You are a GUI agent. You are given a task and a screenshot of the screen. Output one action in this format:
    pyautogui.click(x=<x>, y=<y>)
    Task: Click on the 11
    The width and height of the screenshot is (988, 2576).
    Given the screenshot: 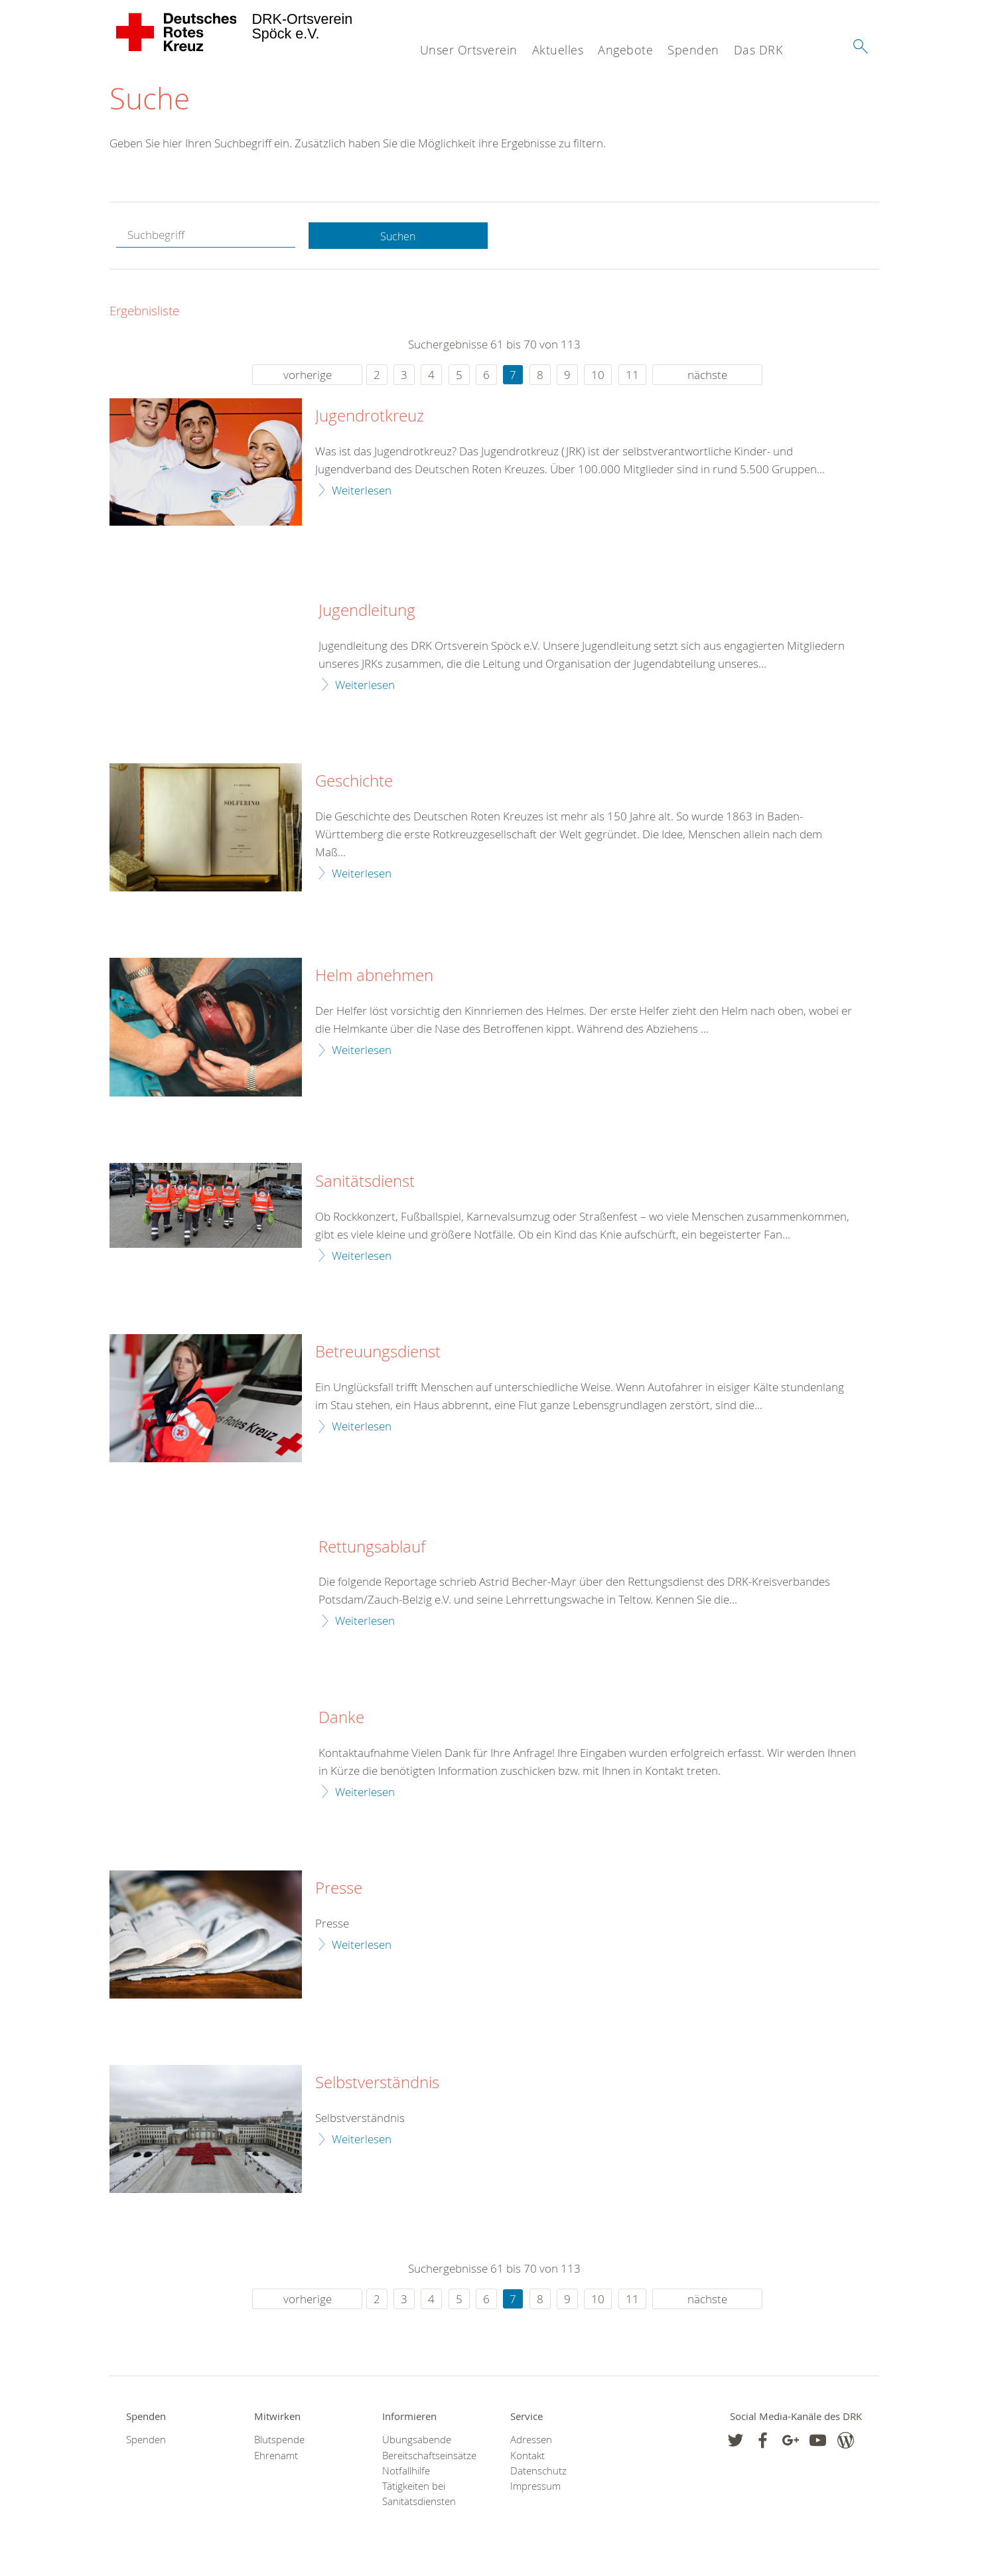 What is the action you would take?
    pyautogui.click(x=632, y=375)
    